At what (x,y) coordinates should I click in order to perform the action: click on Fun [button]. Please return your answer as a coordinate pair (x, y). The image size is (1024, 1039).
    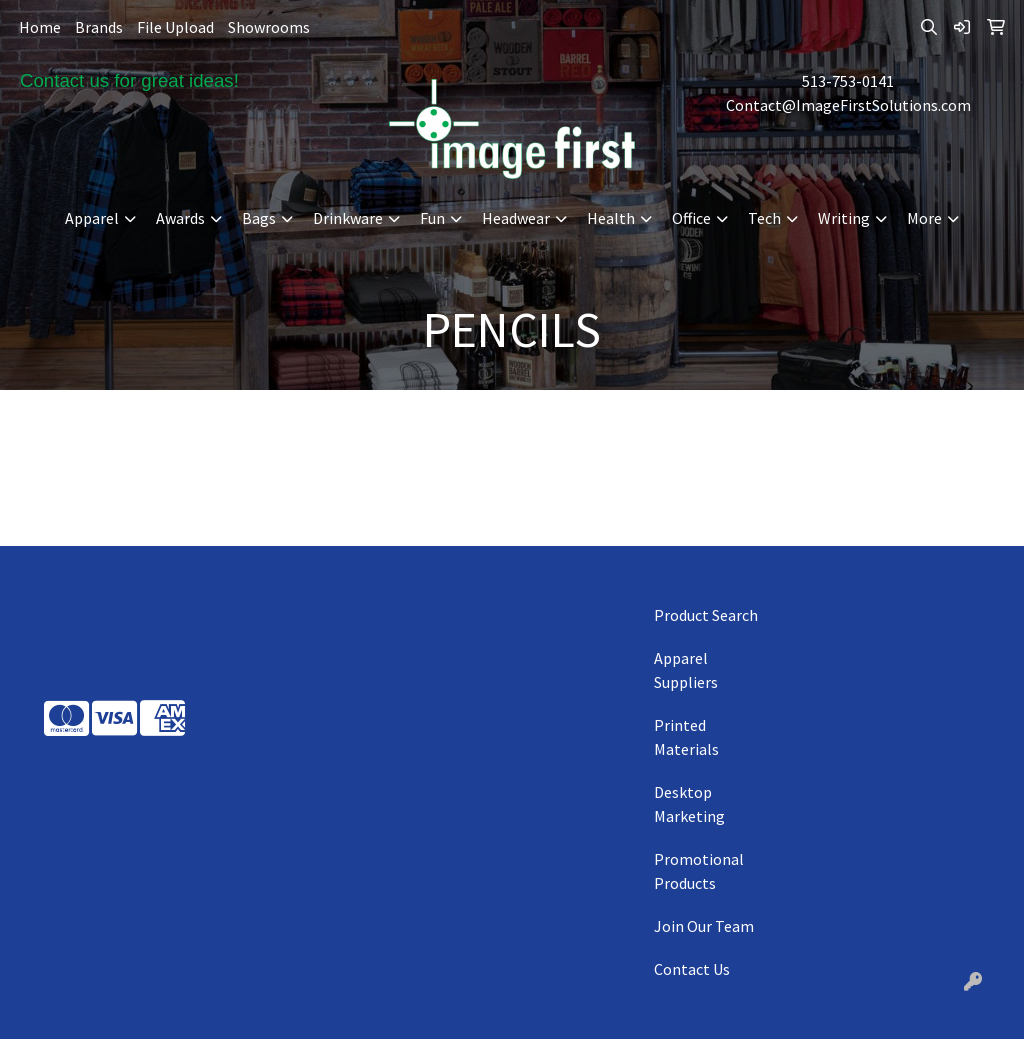
    Looking at the image, I should click on (432, 218).